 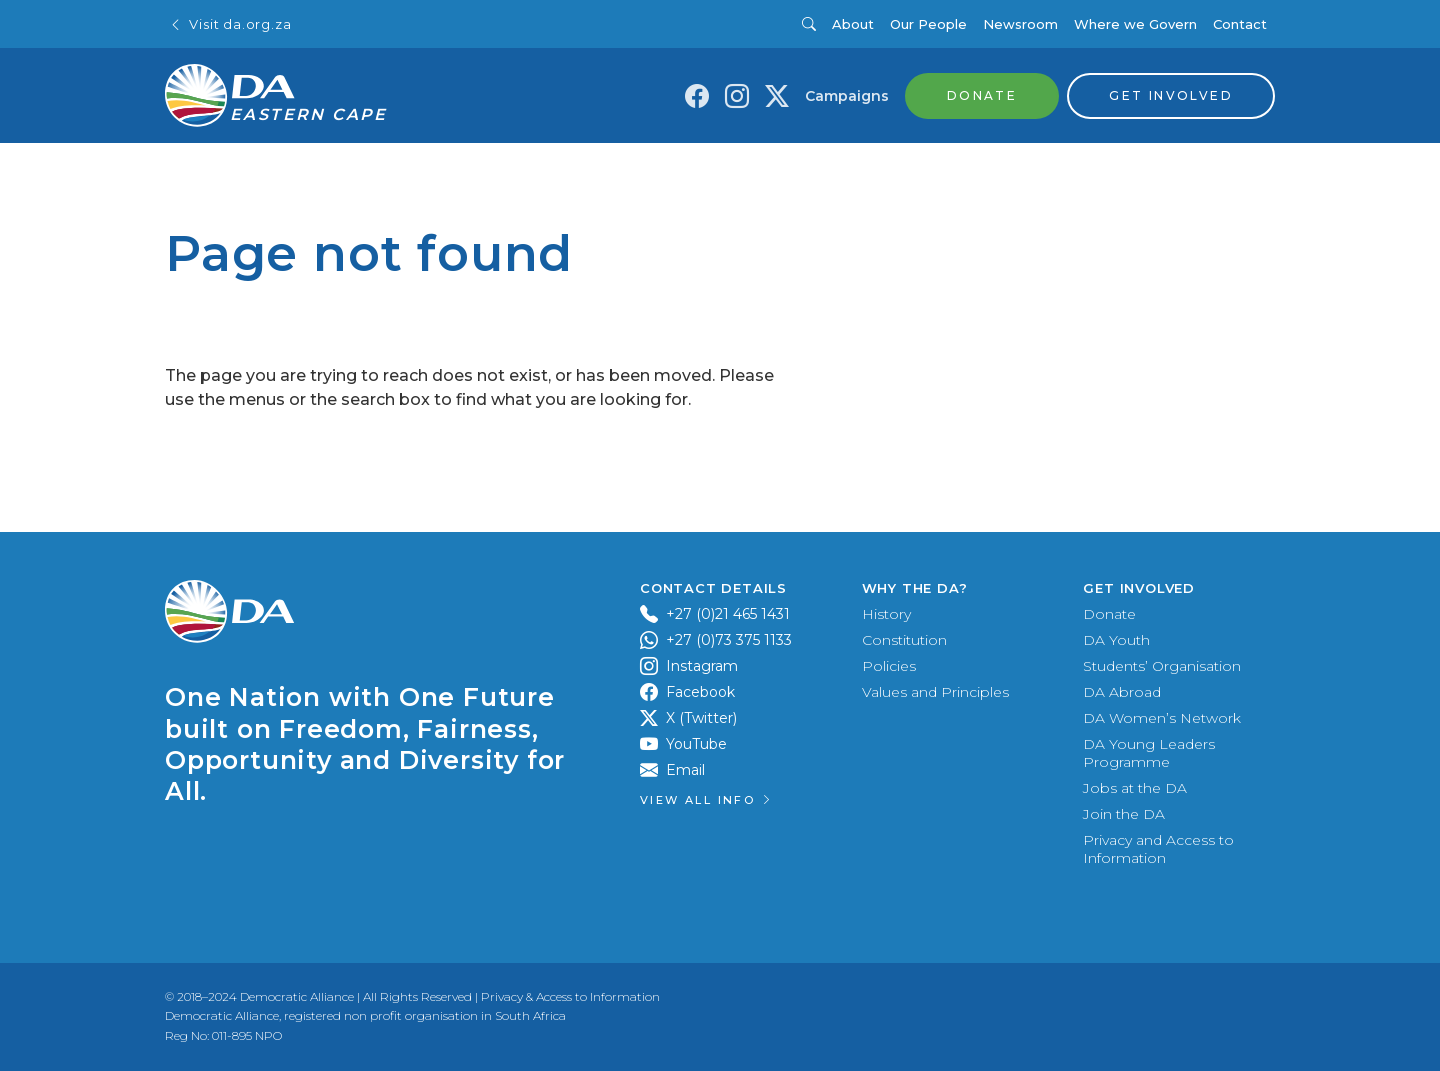 I want to click on Donate, so click(x=1109, y=614).